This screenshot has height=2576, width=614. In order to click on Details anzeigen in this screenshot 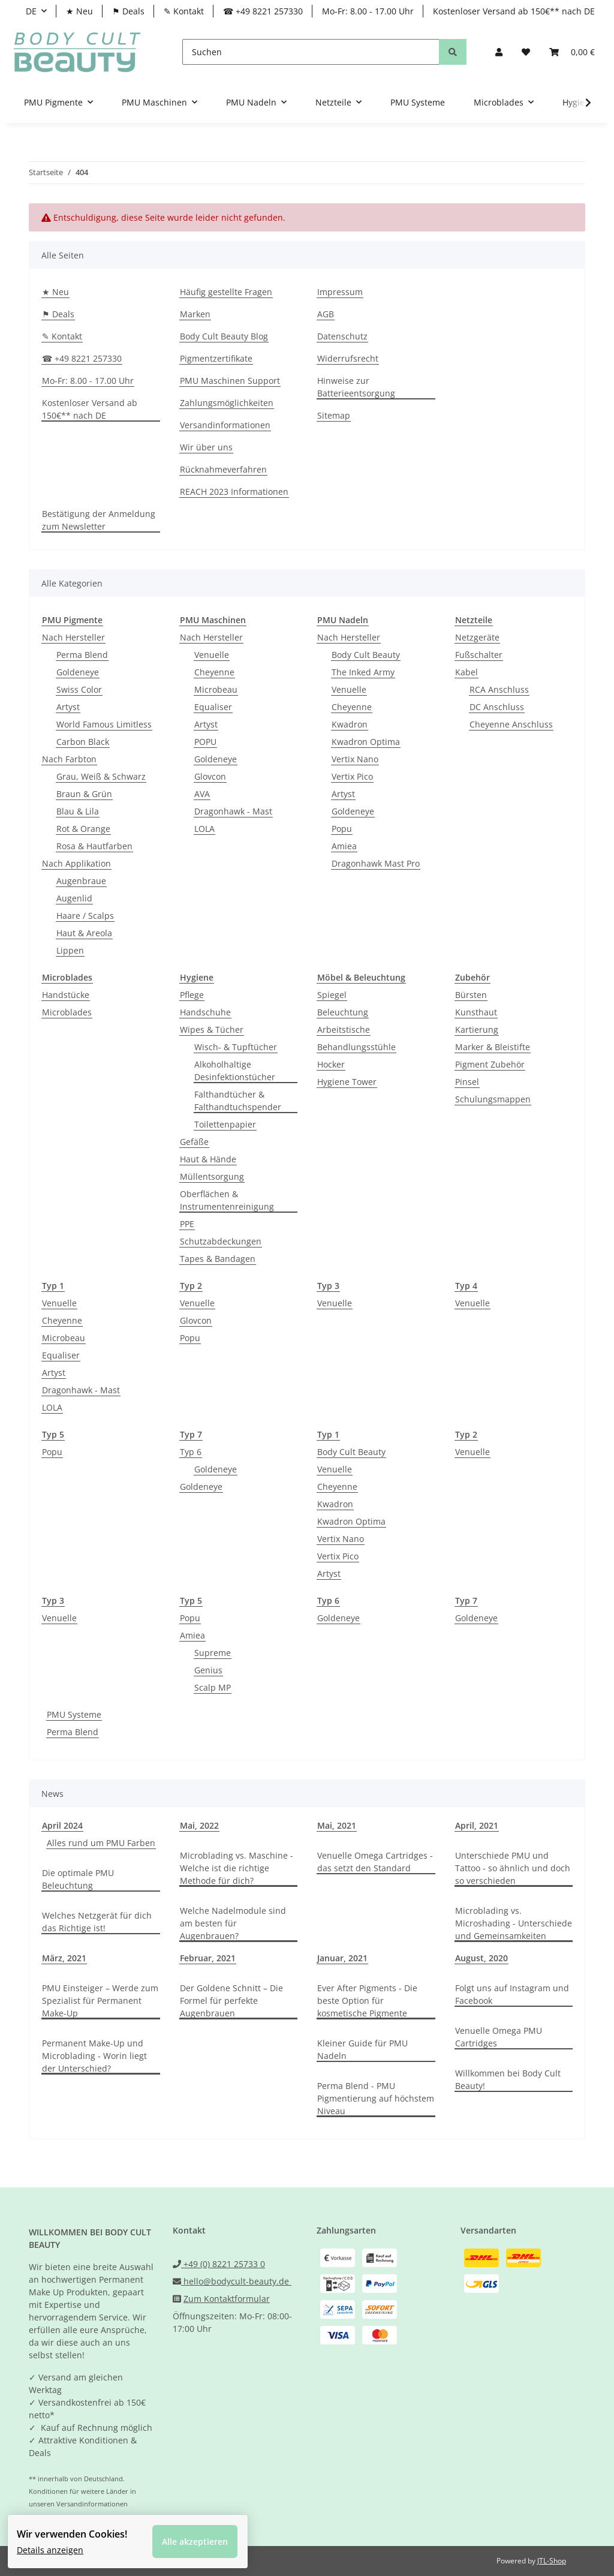, I will do `click(57, 2542)`.